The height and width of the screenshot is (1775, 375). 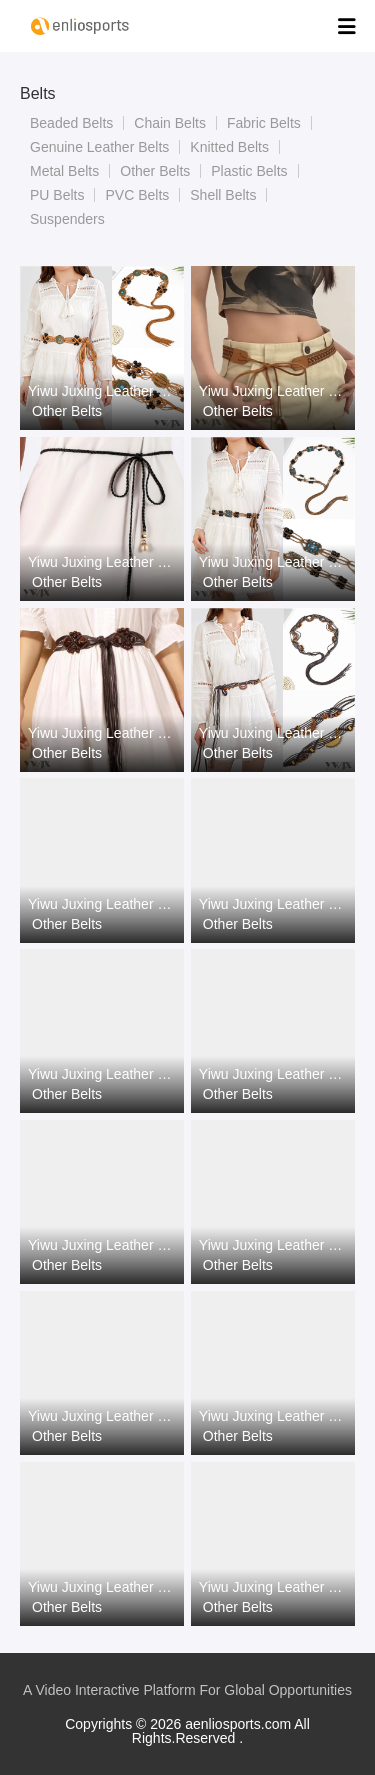 I want to click on Shell Belts, so click(x=223, y=195).